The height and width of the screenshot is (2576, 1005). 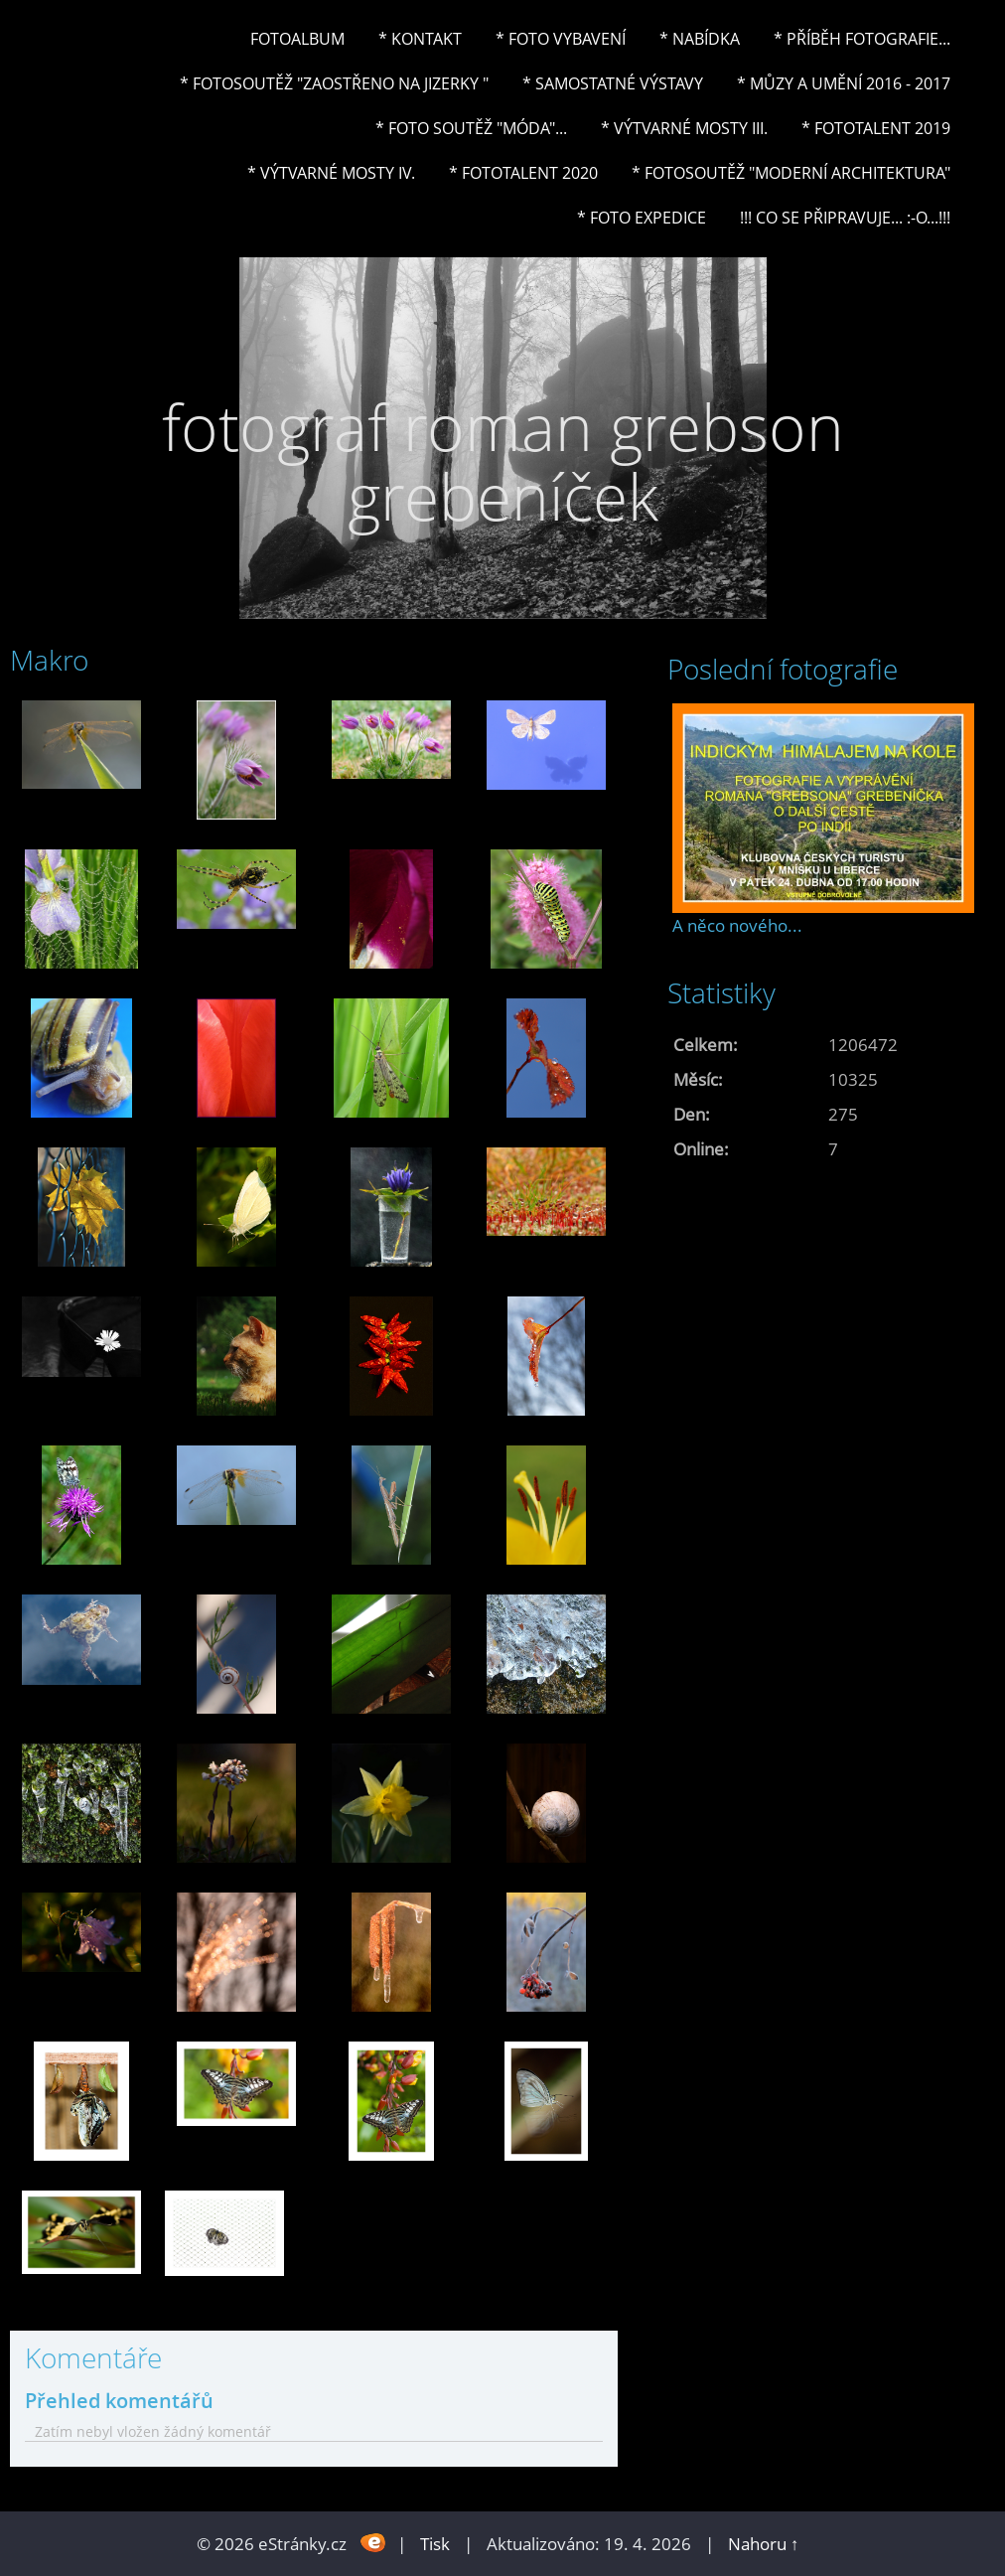 I want to click on * FOTOTALENT 2019, so click(x=875, y=128).